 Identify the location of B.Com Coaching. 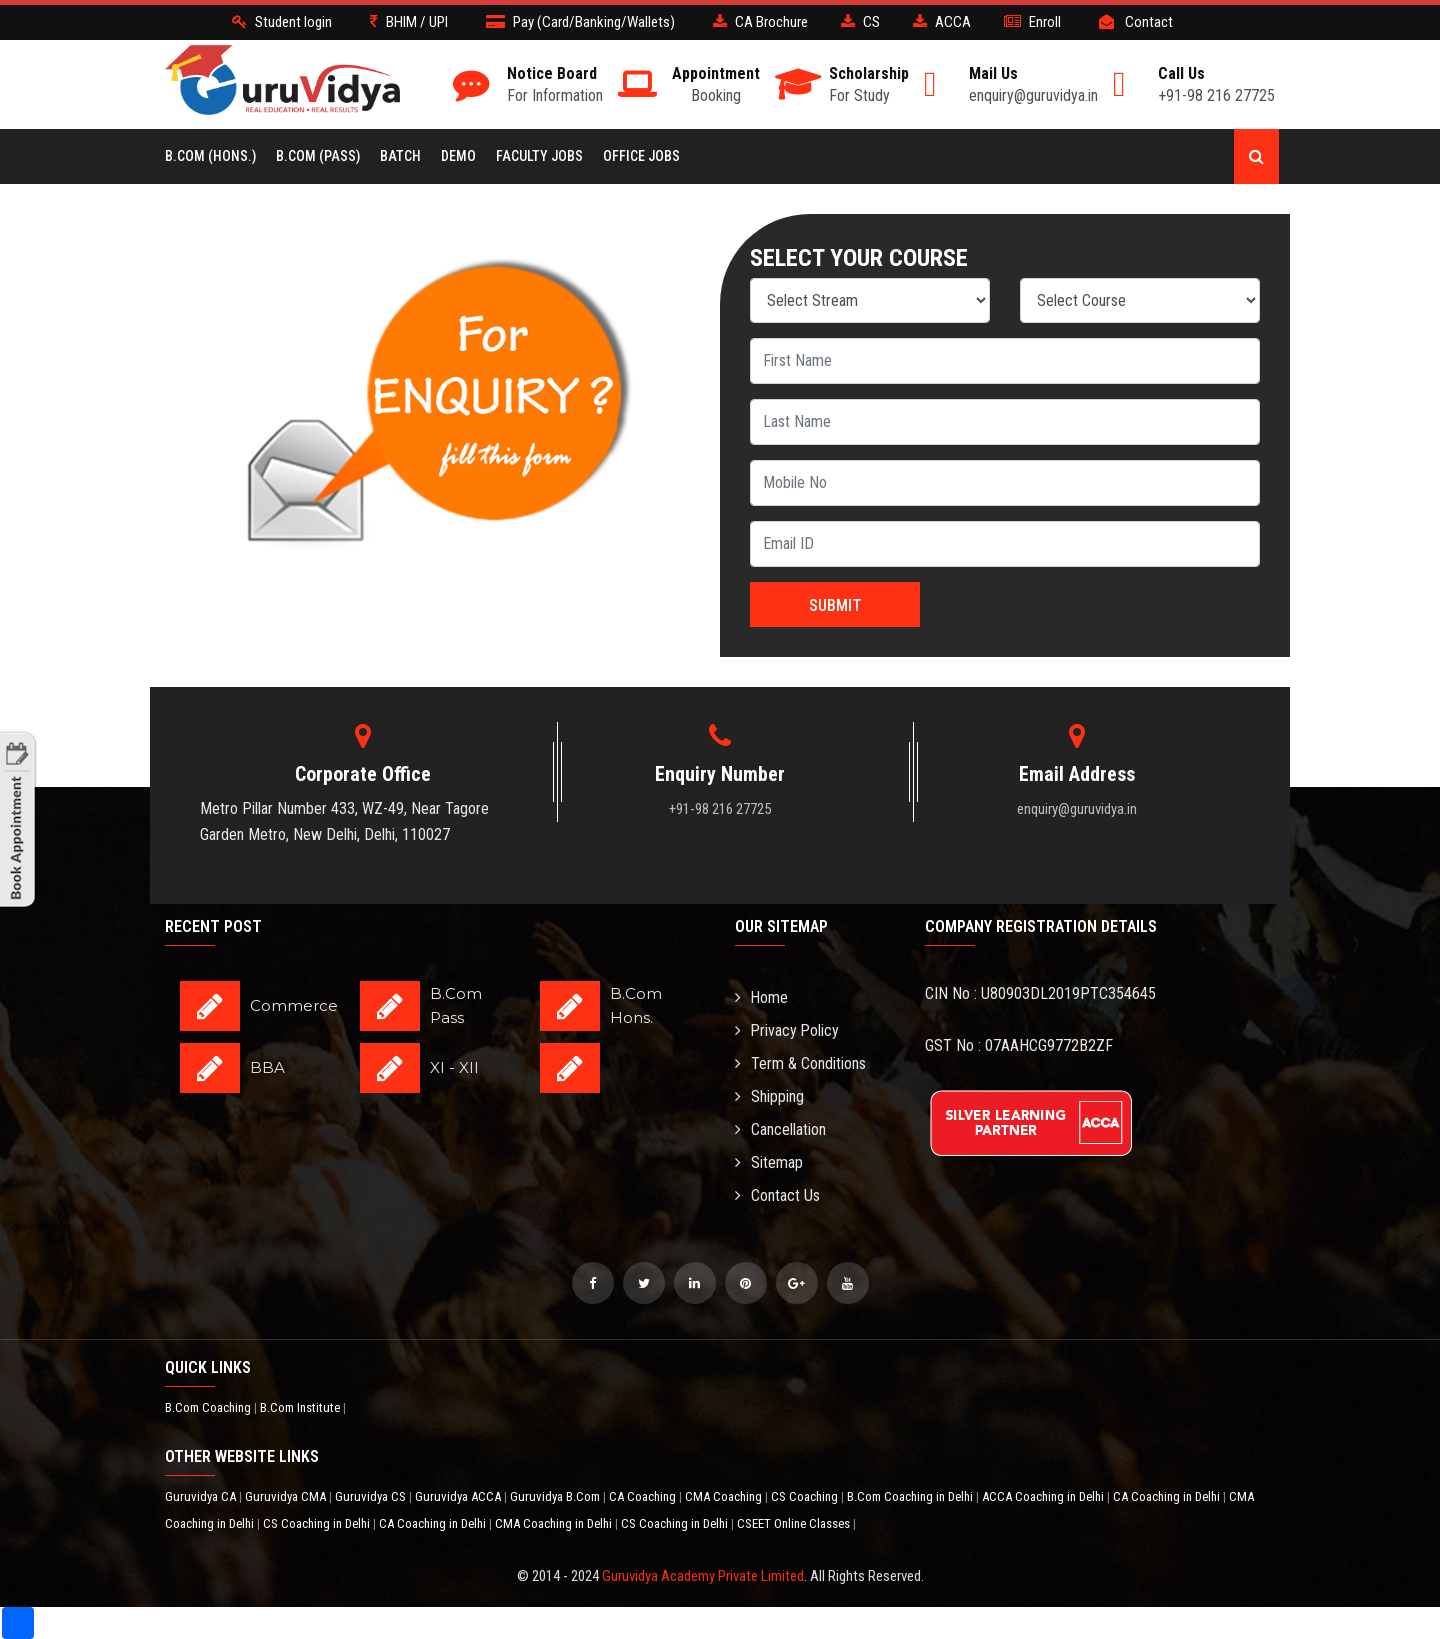
(209, 1407).